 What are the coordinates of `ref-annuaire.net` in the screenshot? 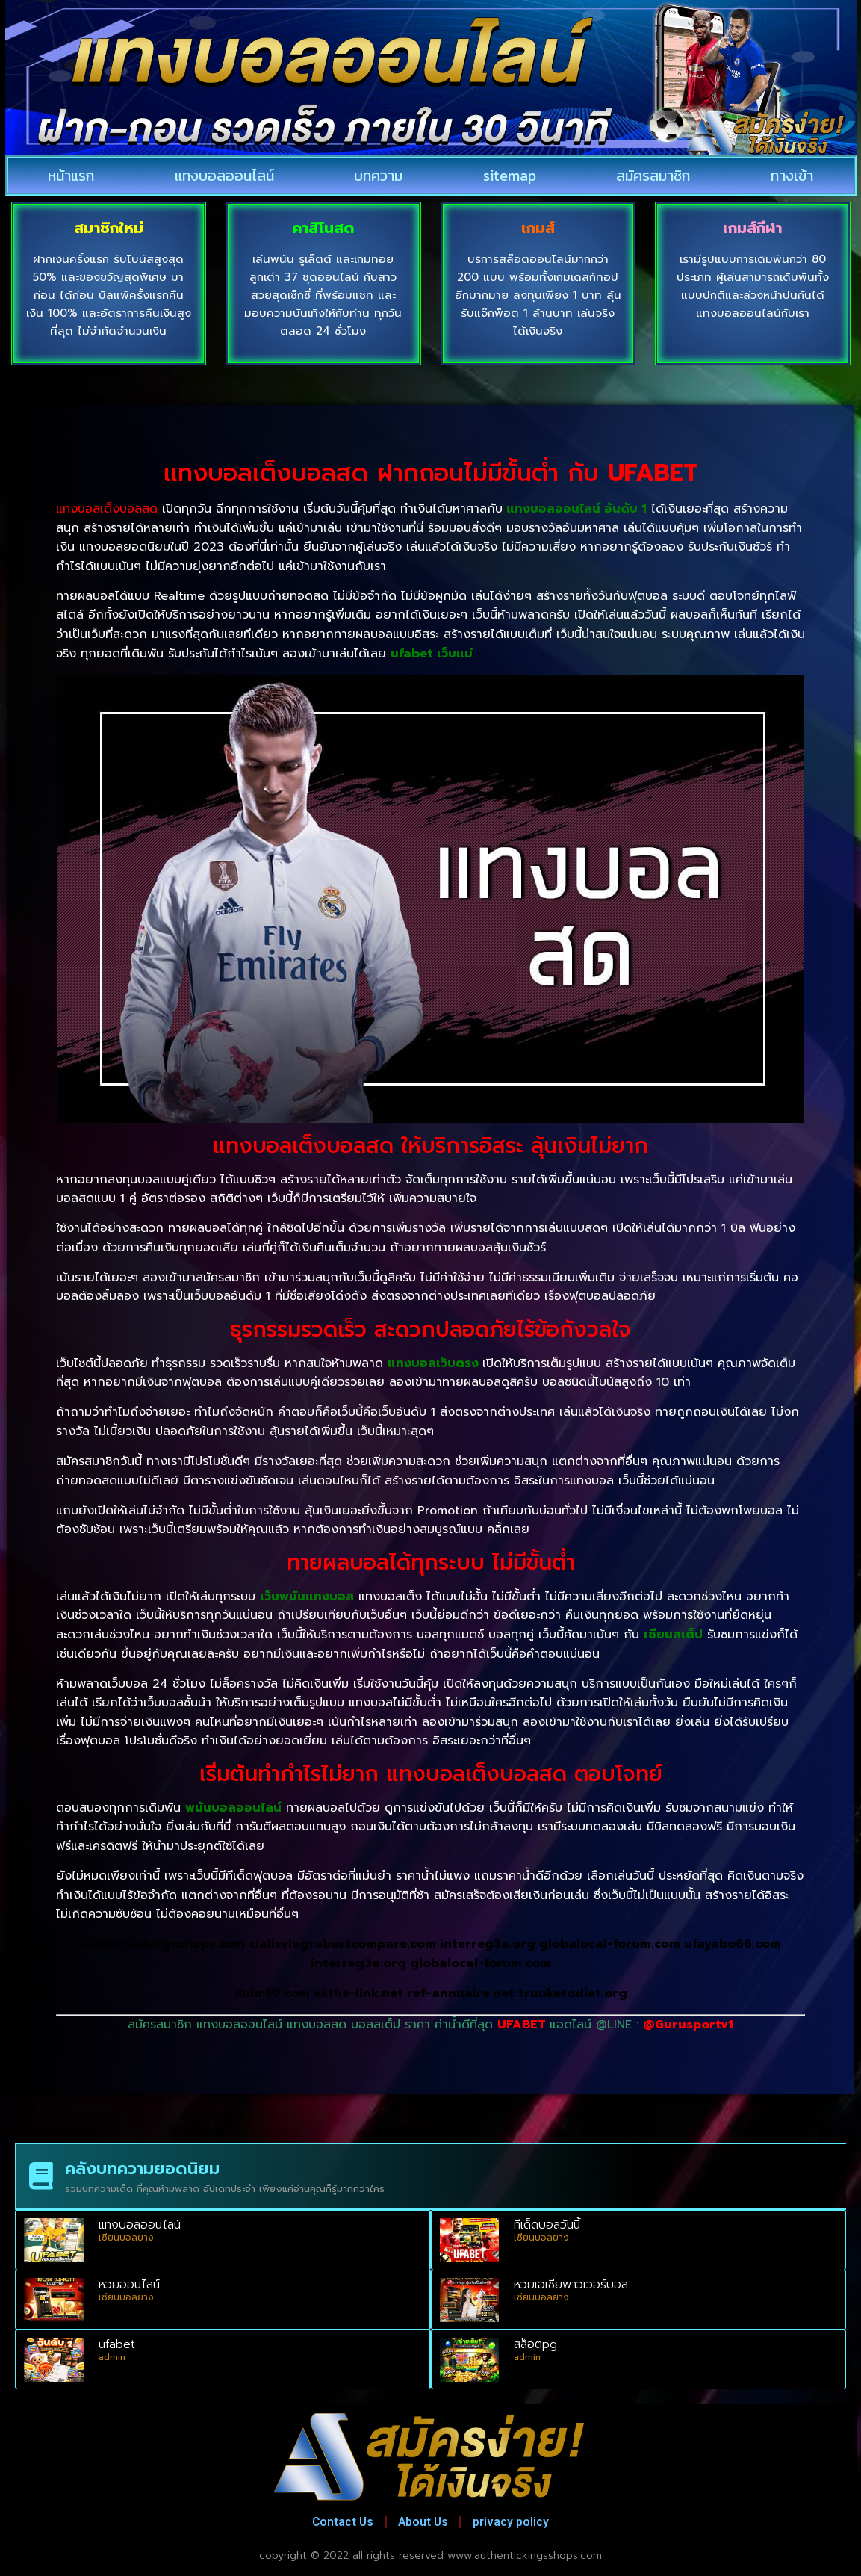 It's located at (461, 1993).